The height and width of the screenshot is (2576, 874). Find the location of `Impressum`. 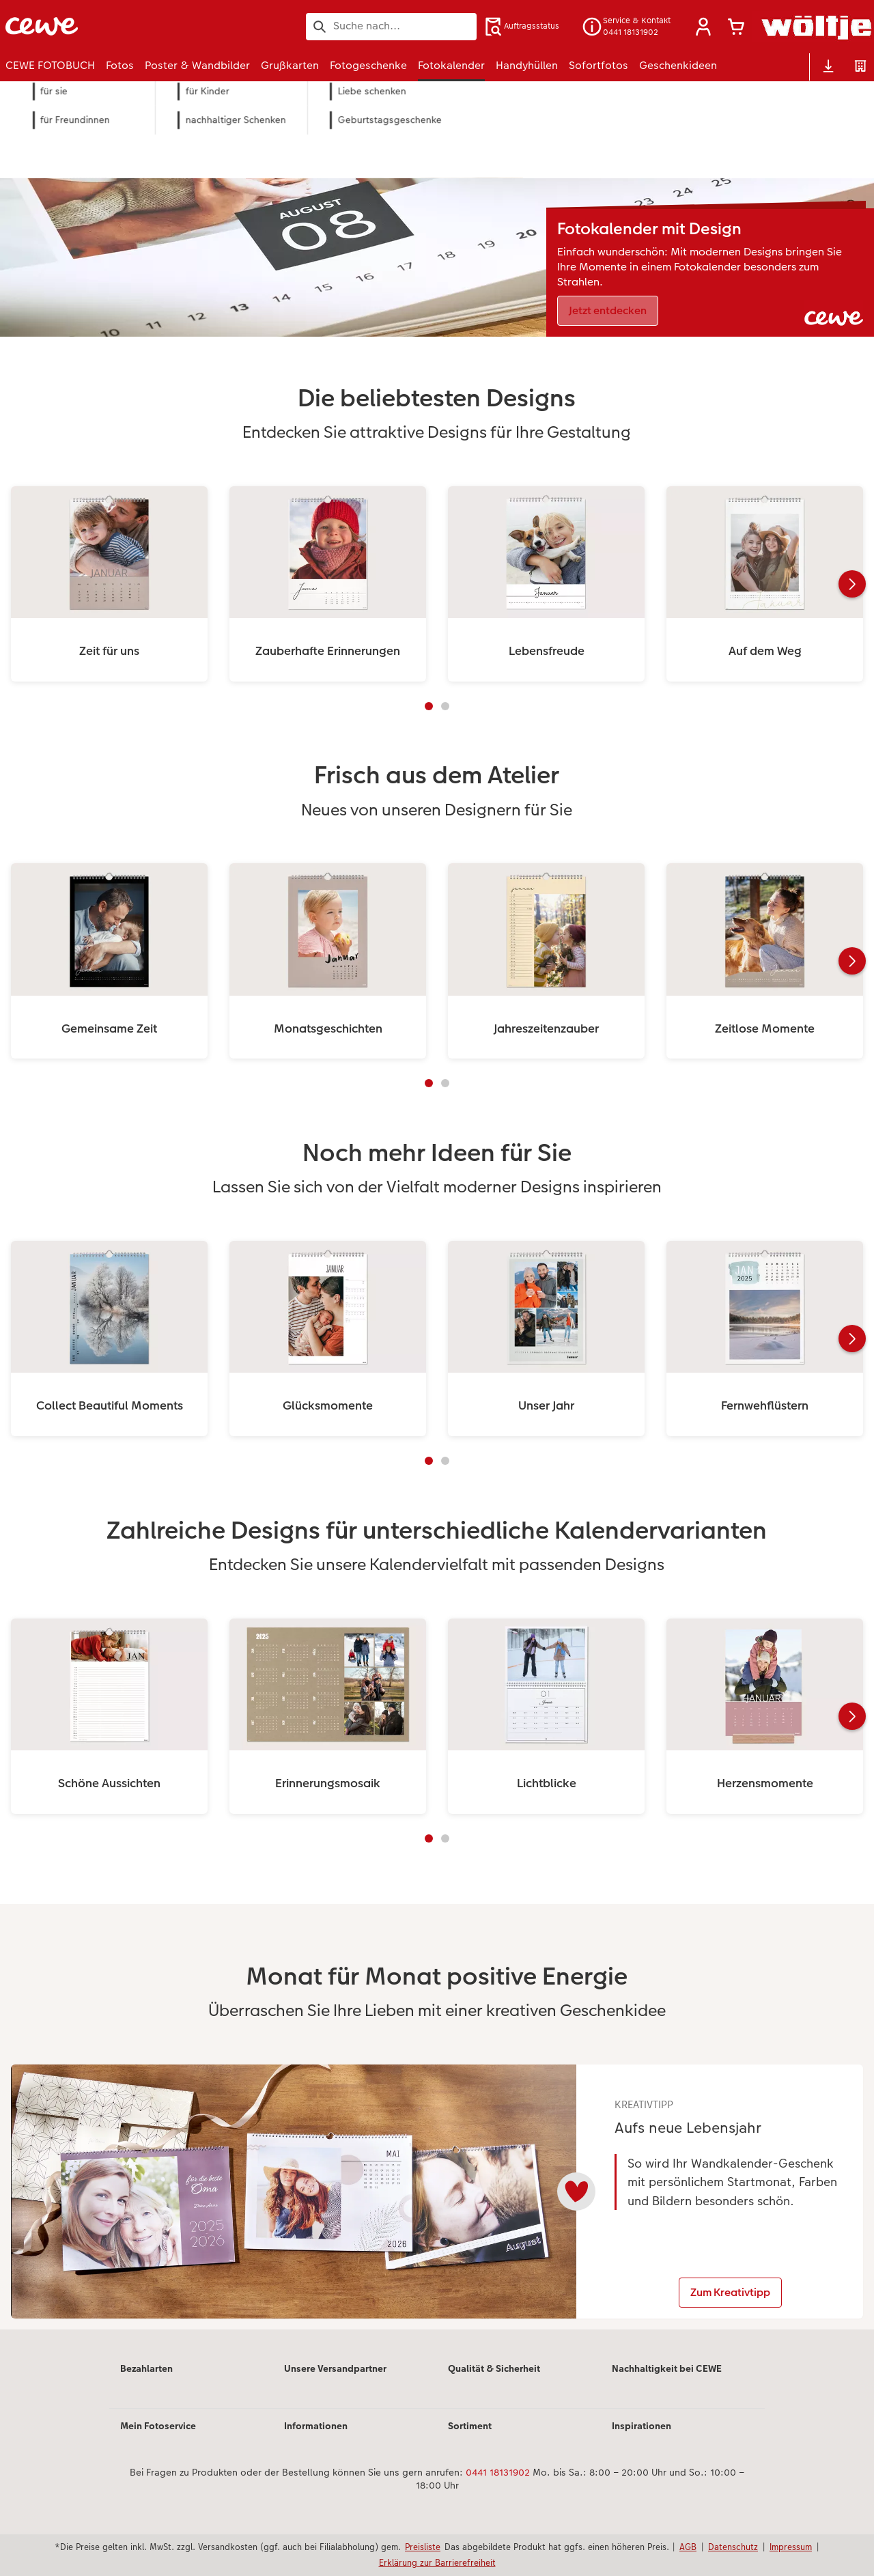

Impressum is located at coordinates (791, 2546).